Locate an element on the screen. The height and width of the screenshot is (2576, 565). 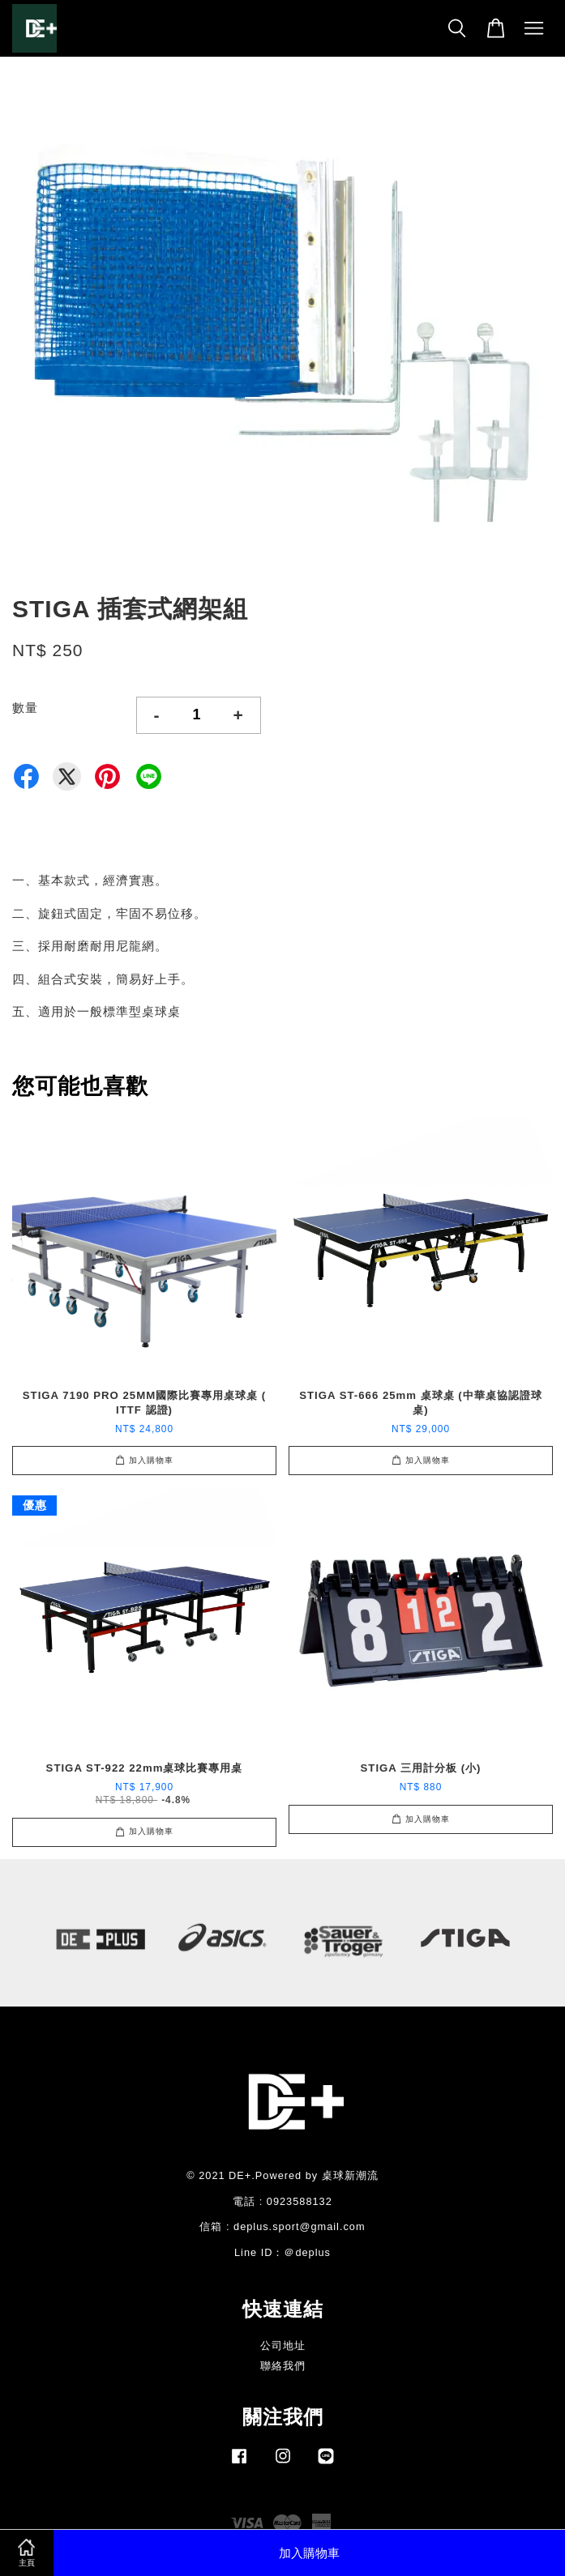
公司地址 is located at coordinates (283, 2345).